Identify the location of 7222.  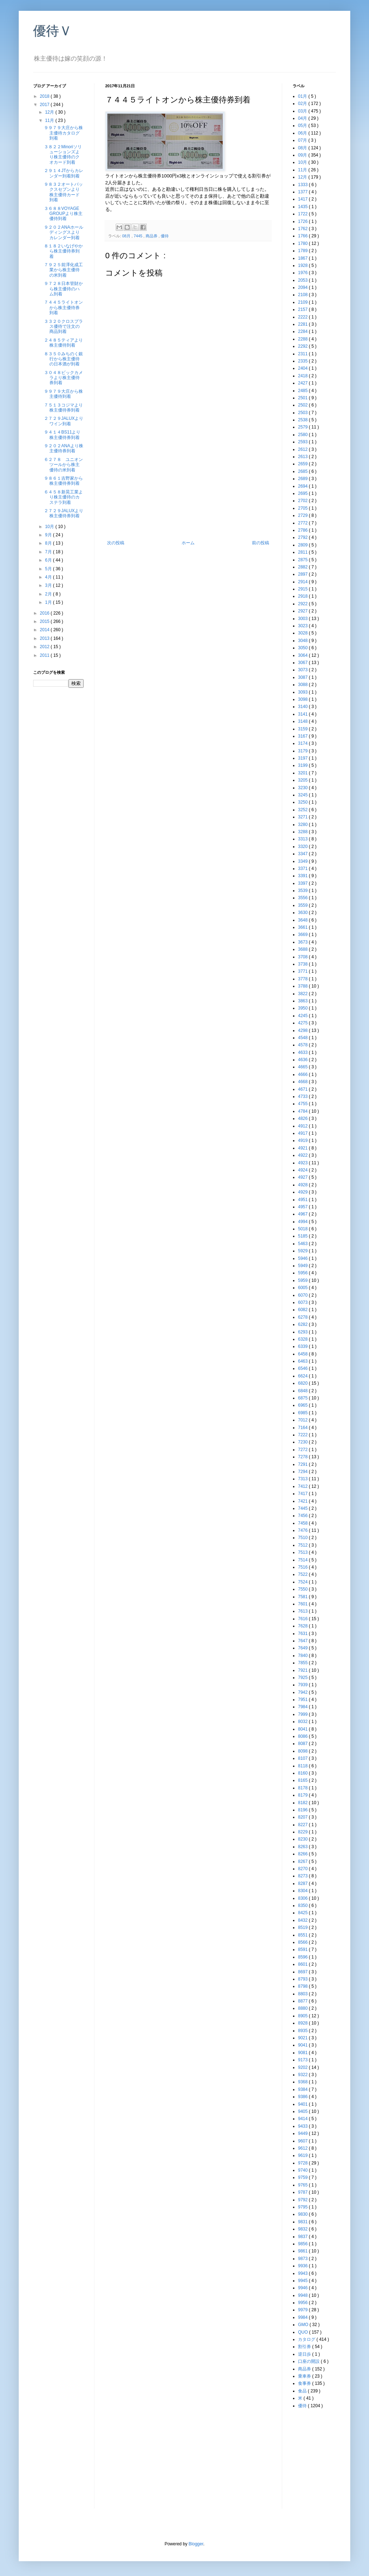
(303, 1434).